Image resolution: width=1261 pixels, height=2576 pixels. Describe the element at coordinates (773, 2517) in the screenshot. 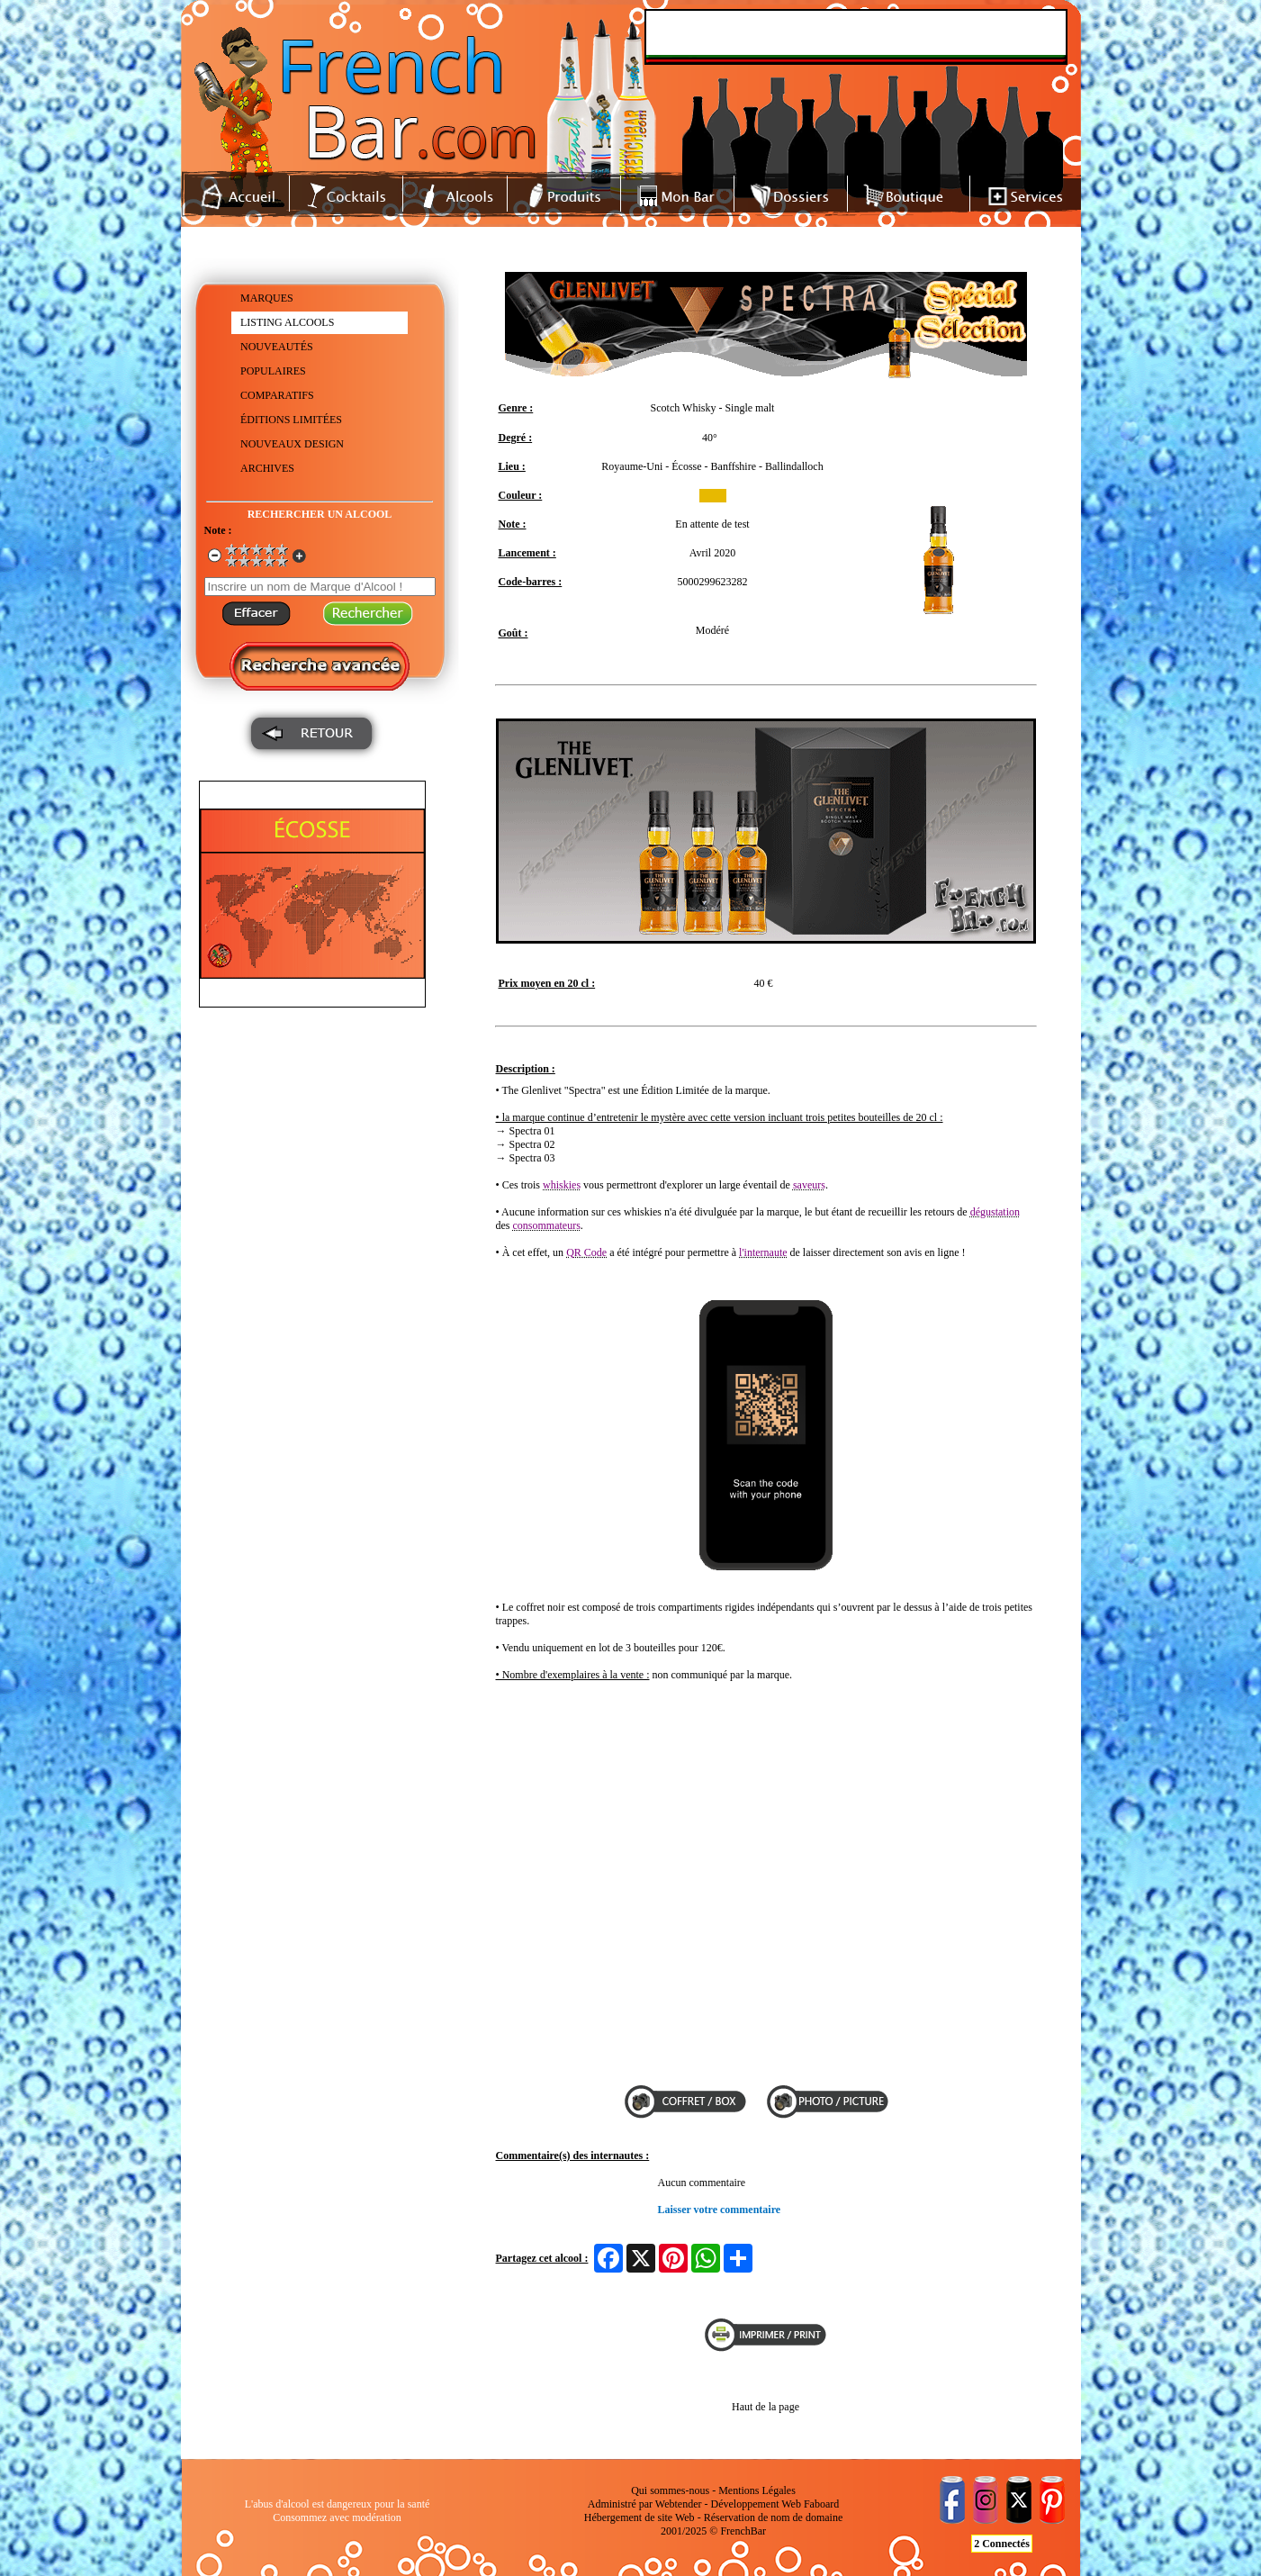

I see `Réservation de nom de domaine` at that location.